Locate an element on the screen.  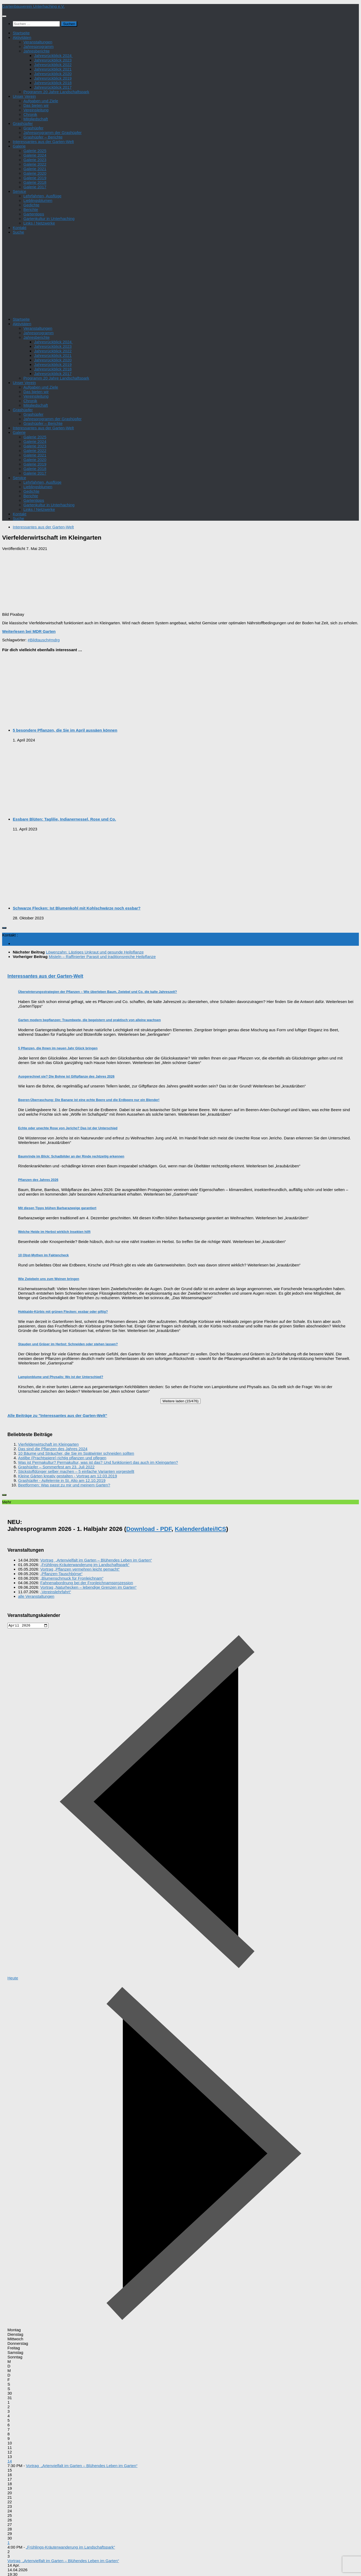
Hokkaido-Kürbis mit grünen Flecken: essbar oder giftig? is located at coordinates (63, 1312).